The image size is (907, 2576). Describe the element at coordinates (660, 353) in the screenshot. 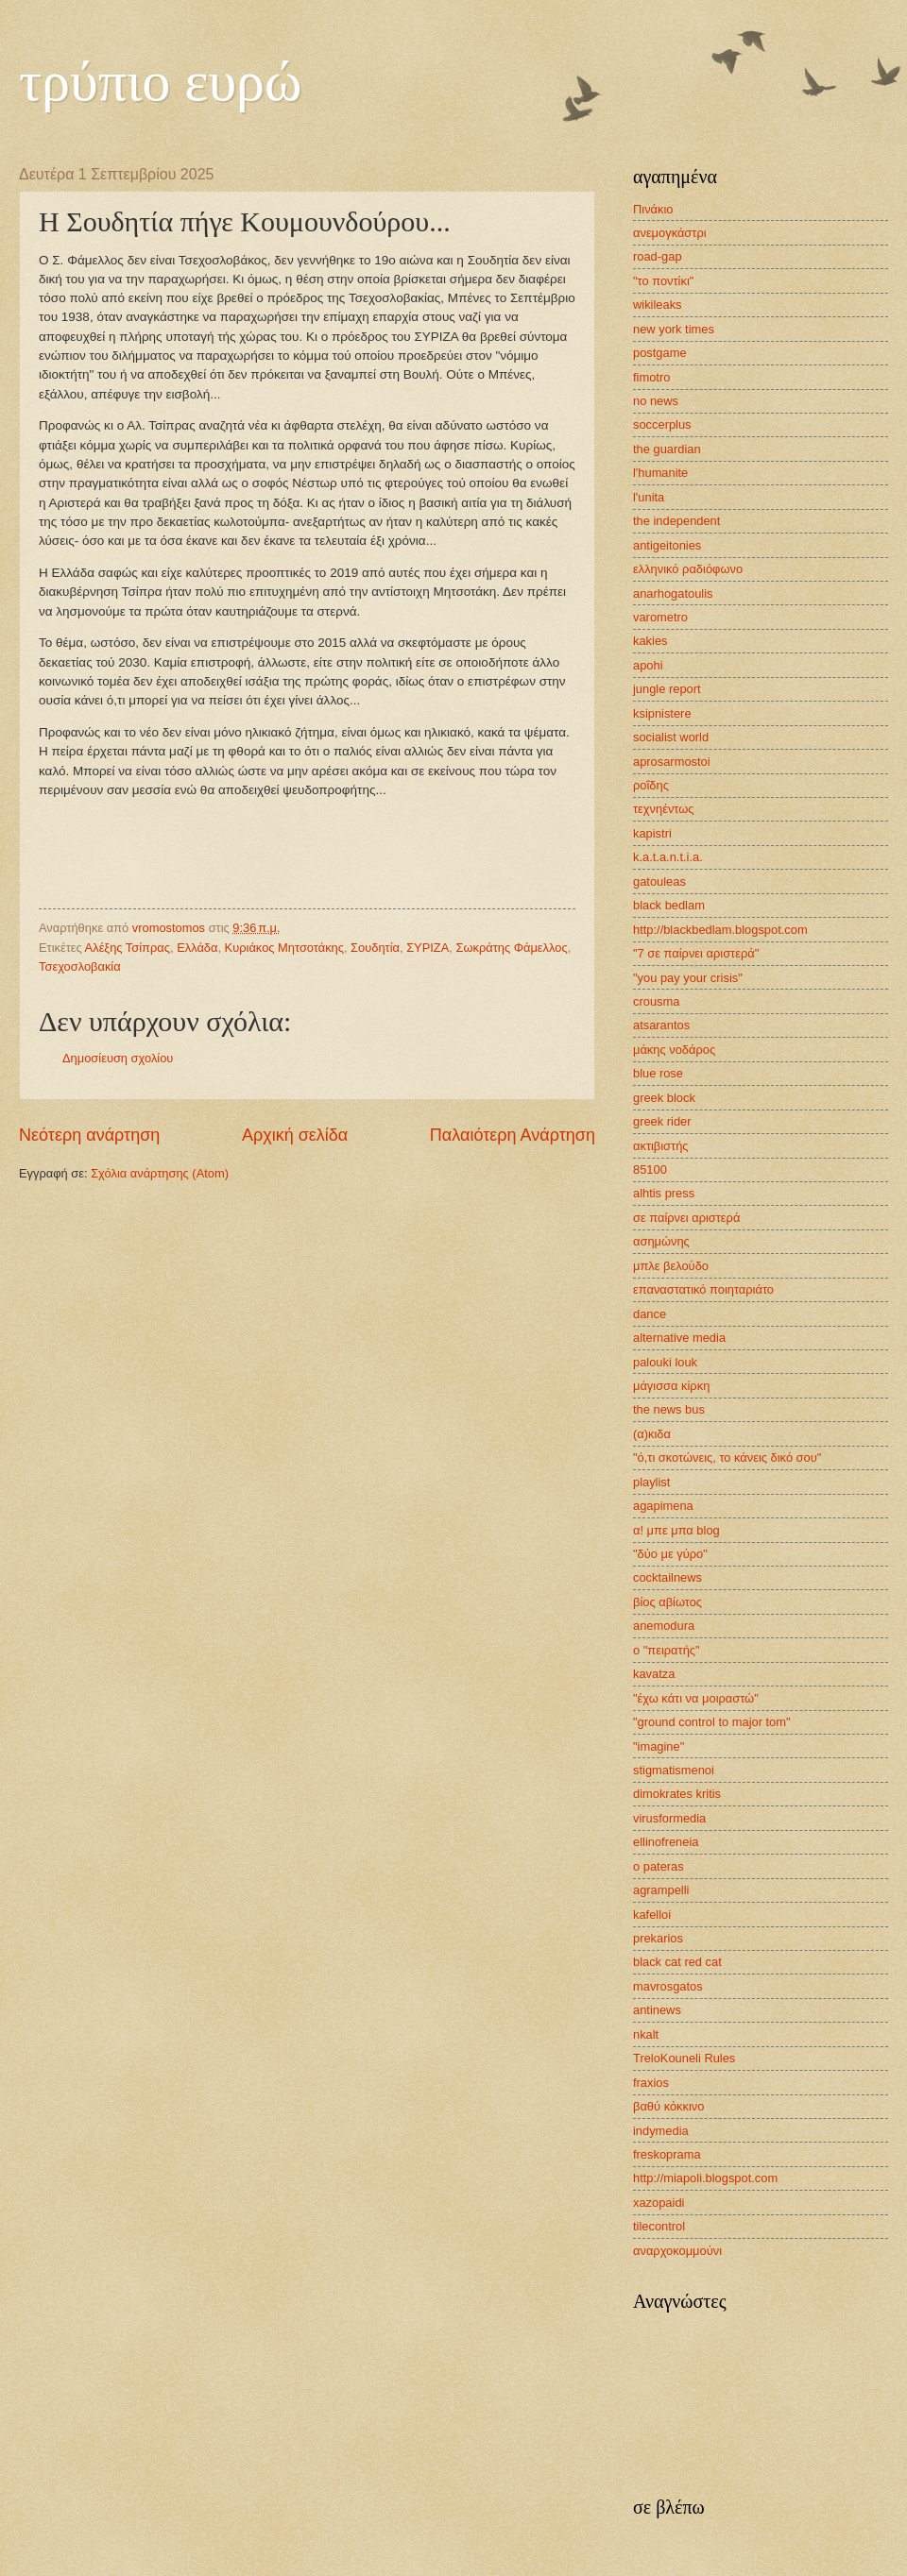

I see `postgame` at that location.